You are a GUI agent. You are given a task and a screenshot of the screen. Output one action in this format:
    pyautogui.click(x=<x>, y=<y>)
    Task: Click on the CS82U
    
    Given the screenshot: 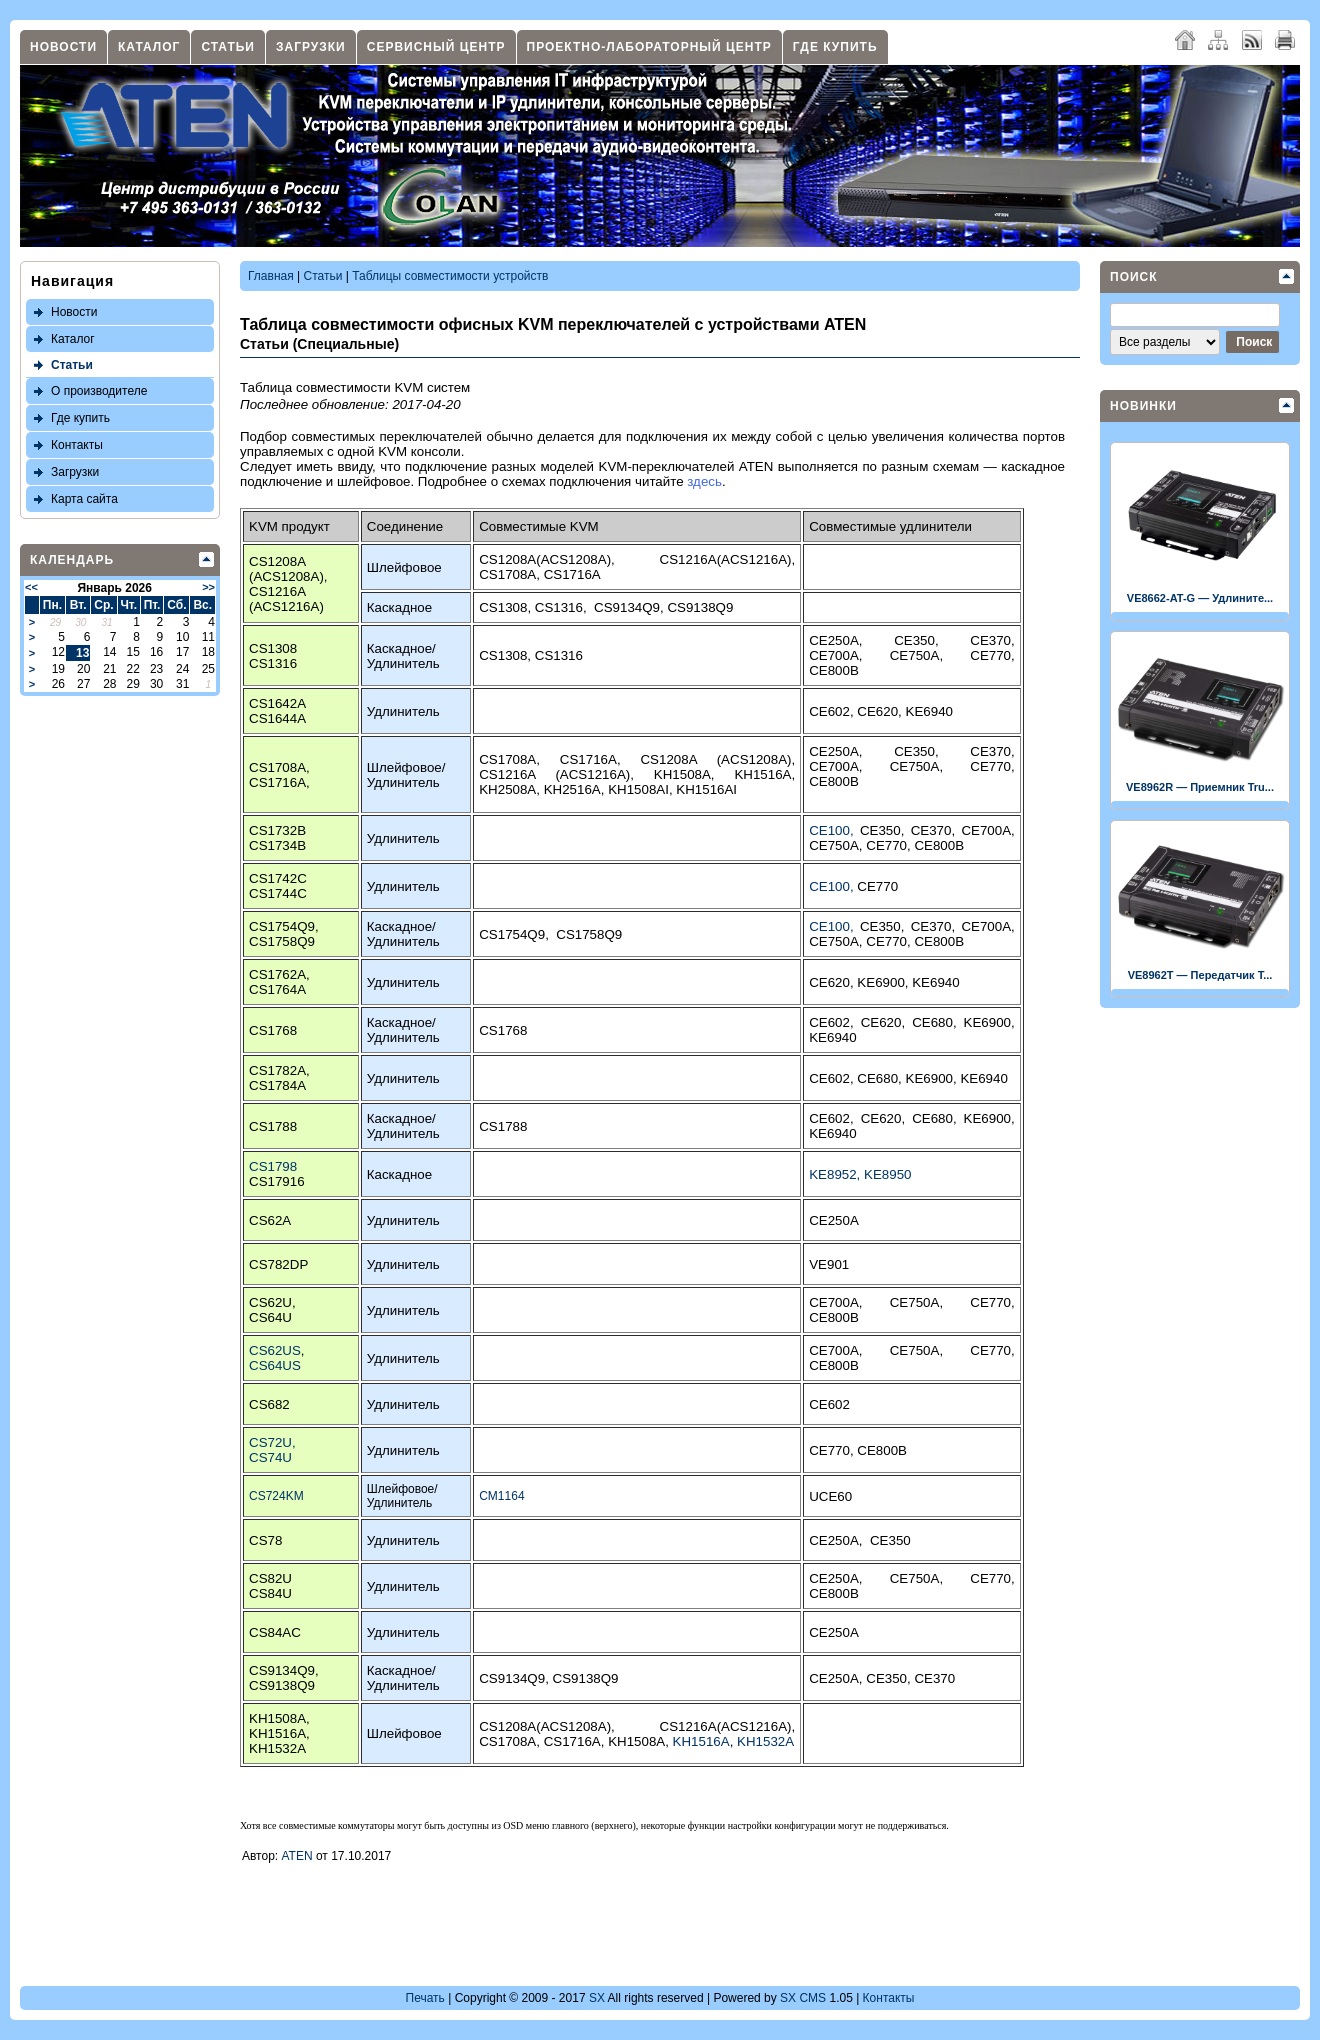 What is the action you would take?
    pyautogui.click(x=270, y=1578)
    